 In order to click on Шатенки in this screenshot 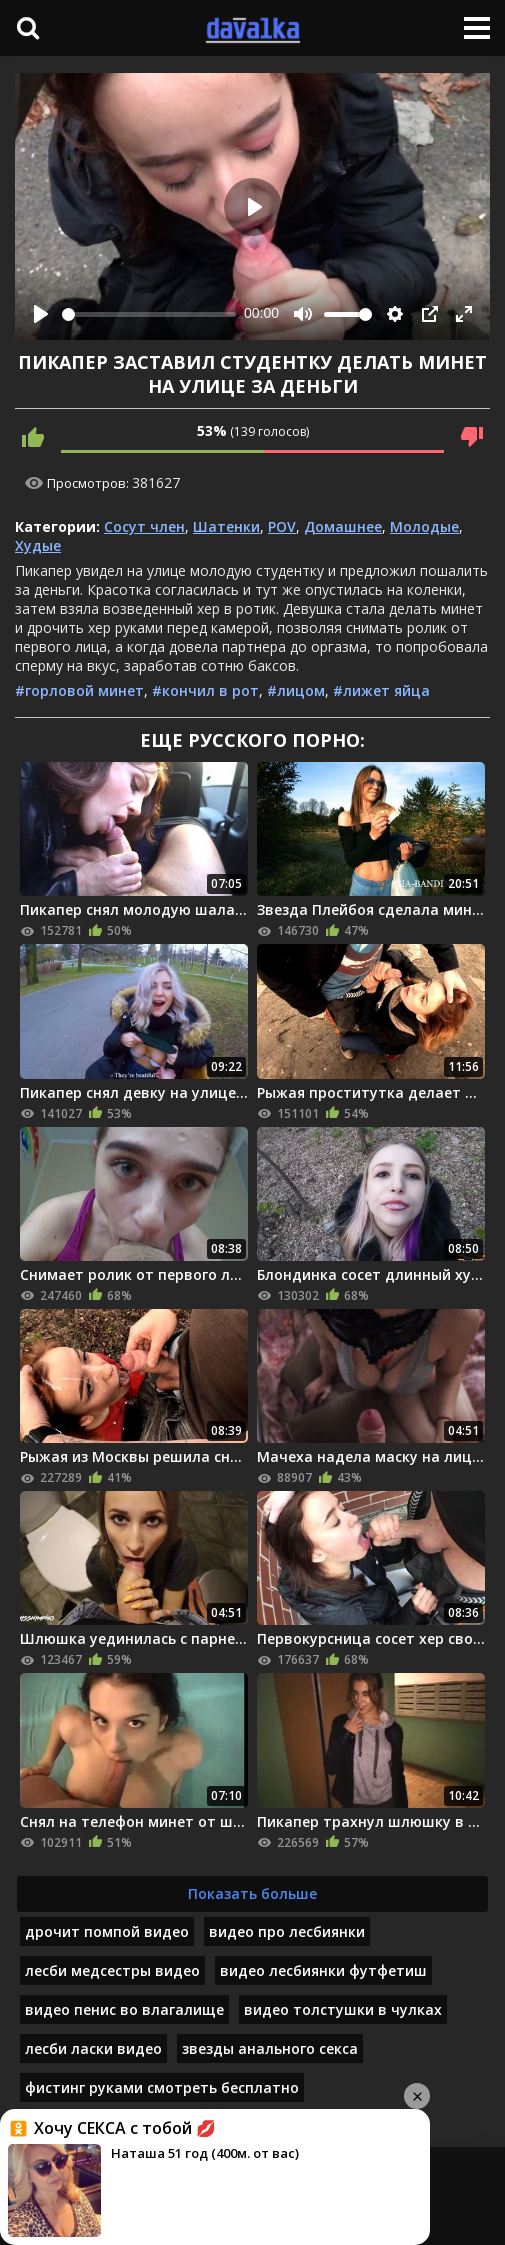, I will do `click(226, 526)`.